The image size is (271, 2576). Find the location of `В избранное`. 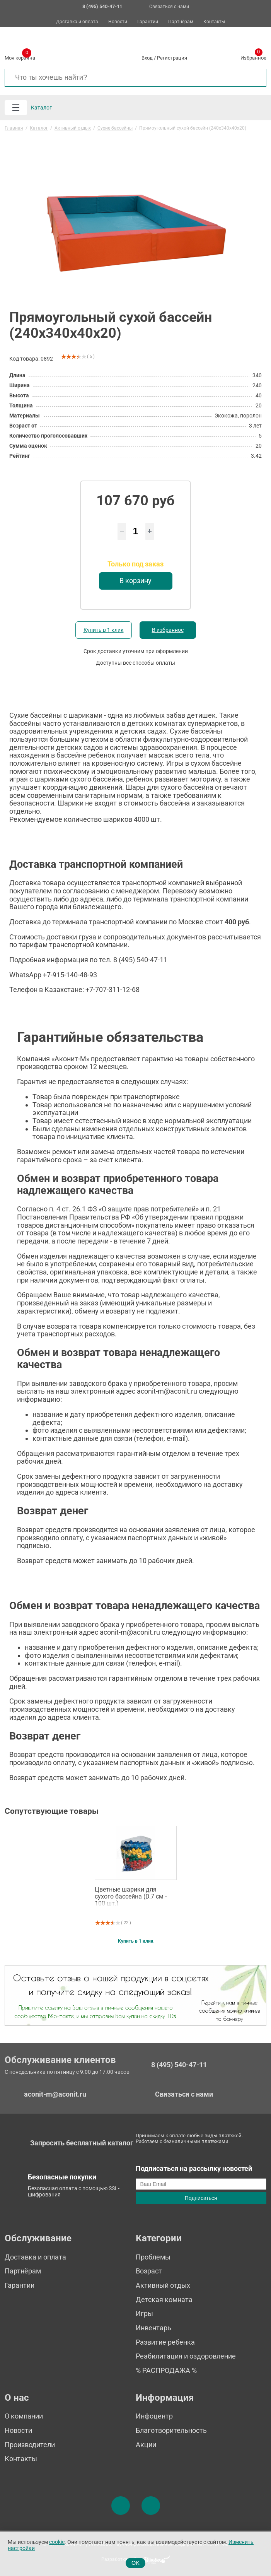

В избранное is located at coordinates (168, 630).